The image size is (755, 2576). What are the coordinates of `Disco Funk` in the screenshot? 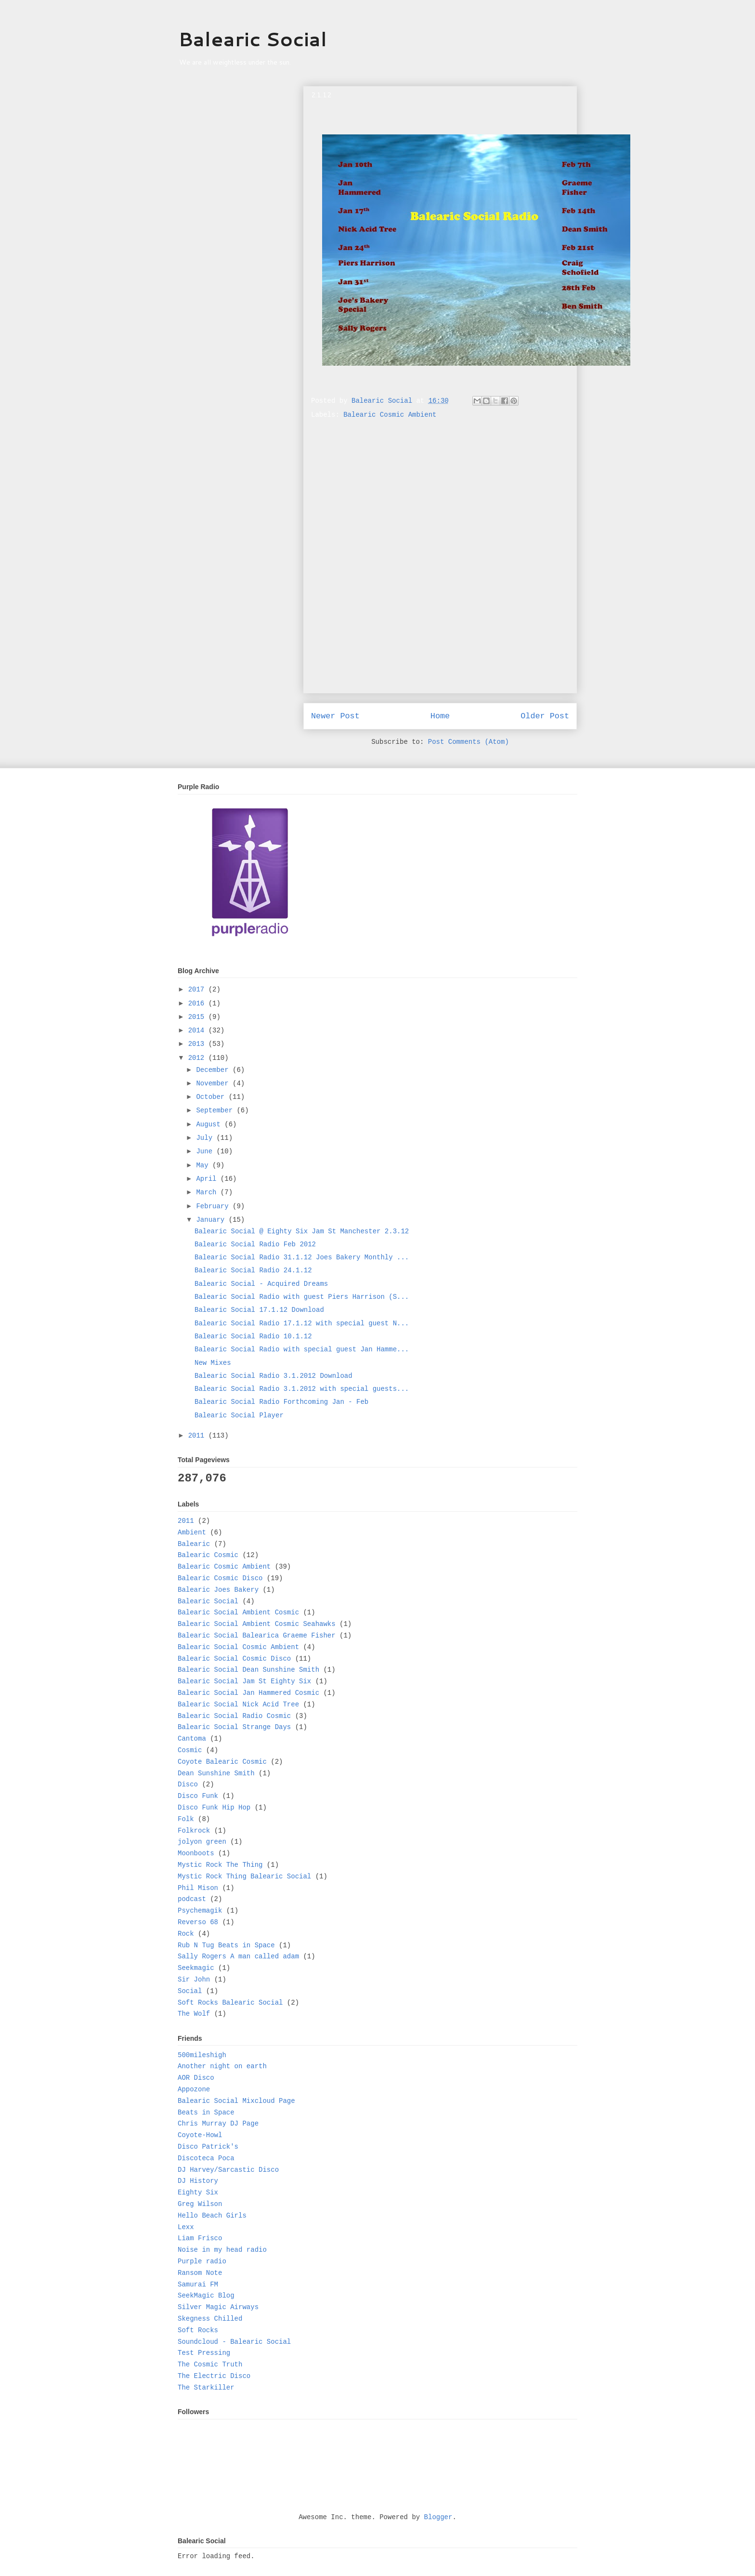 It's located at (198, 1796).